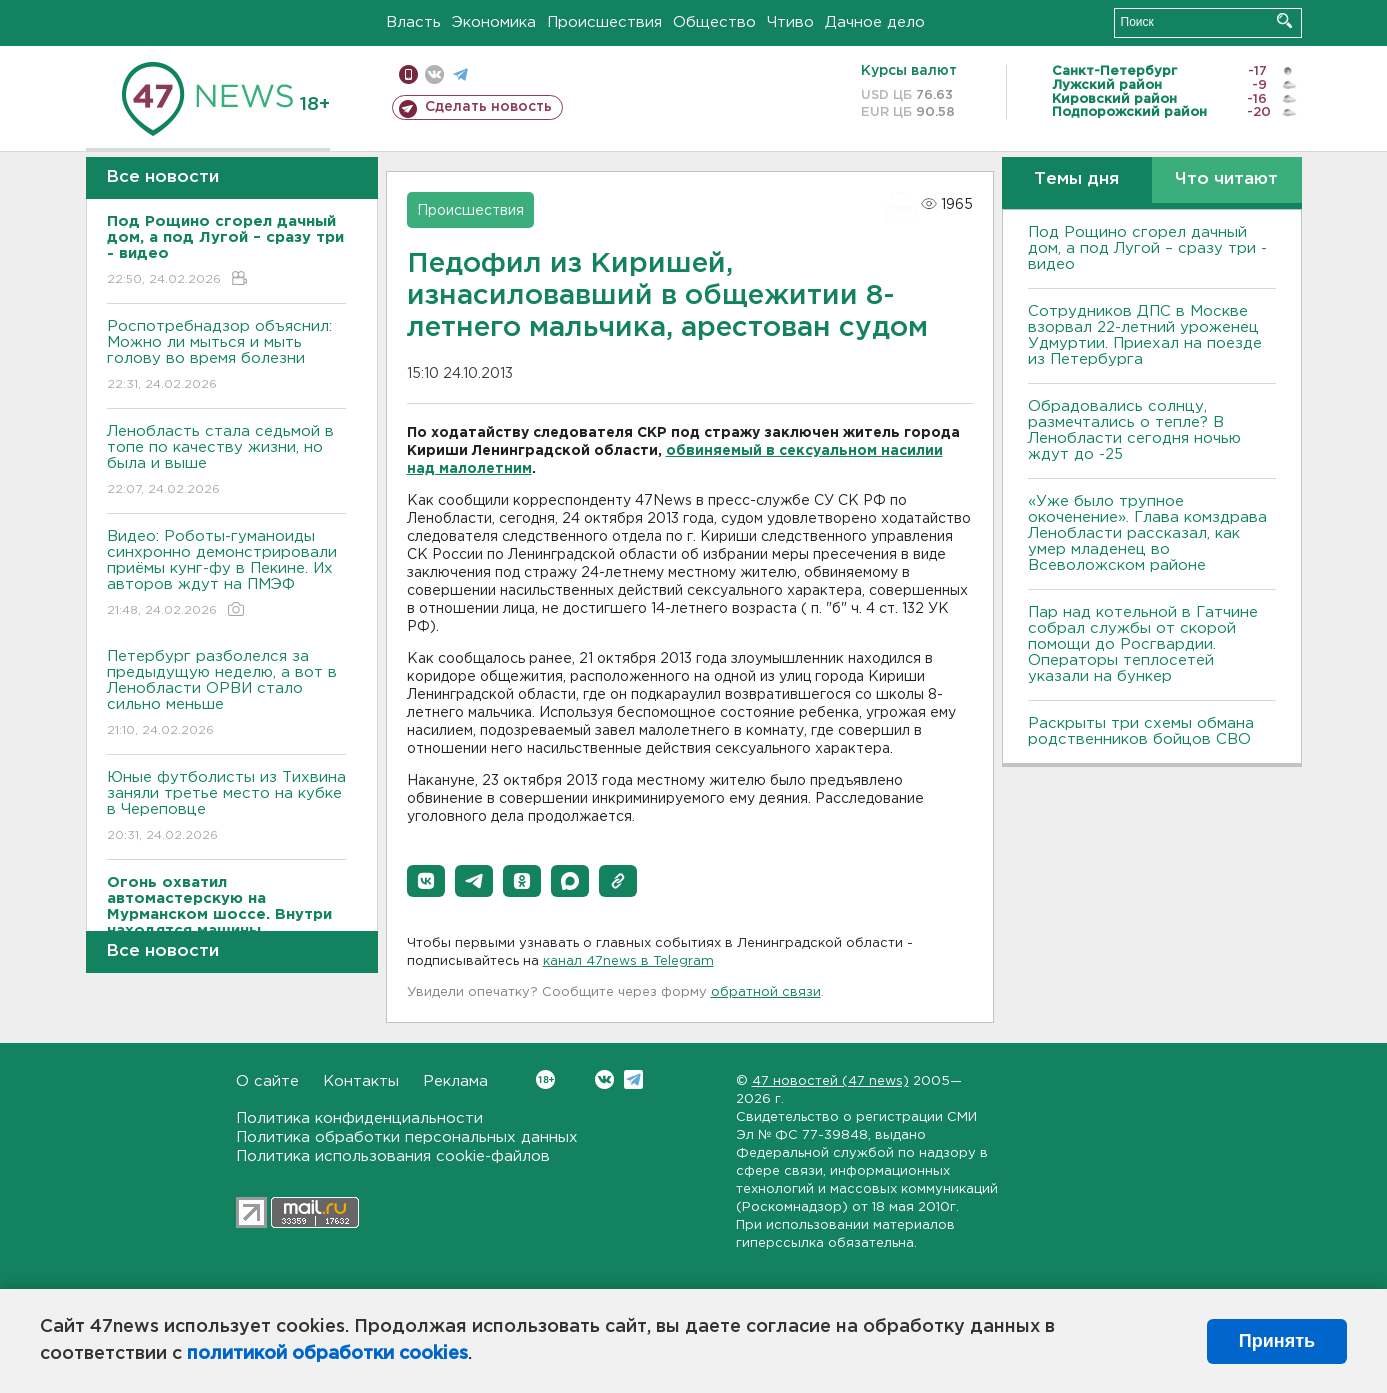 This screenshot has width=1387, height=1393. I want to click on Общество, so click(714, 22).